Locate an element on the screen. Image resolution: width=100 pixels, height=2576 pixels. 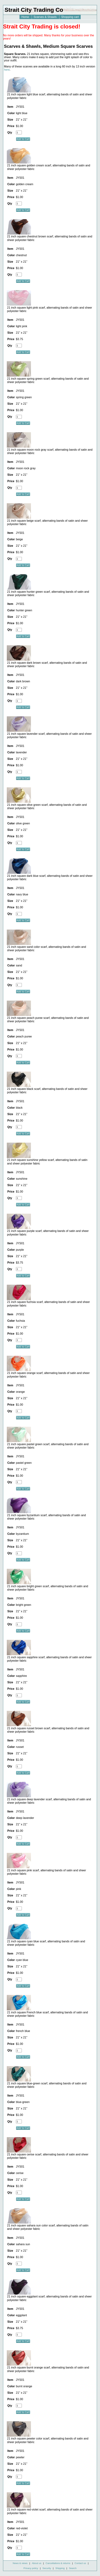
Shipping is located at coordinates (60, 2568).